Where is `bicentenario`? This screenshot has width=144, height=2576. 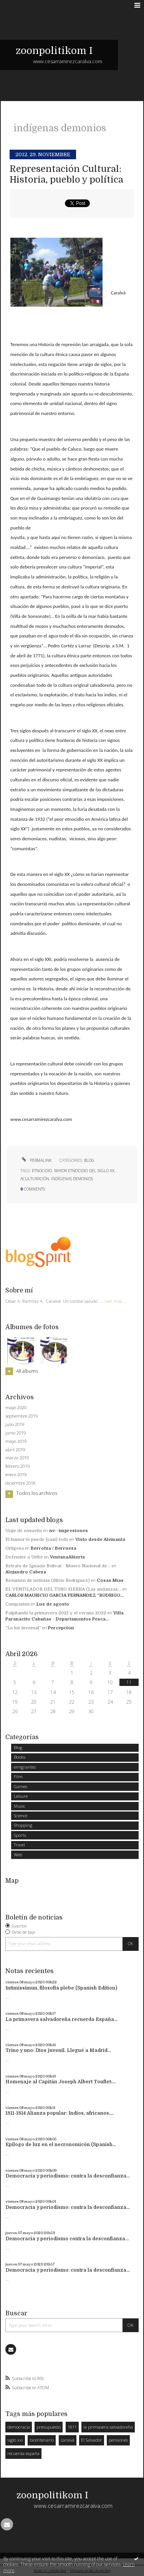 bicentenario is located at coordinates (42, 2440).